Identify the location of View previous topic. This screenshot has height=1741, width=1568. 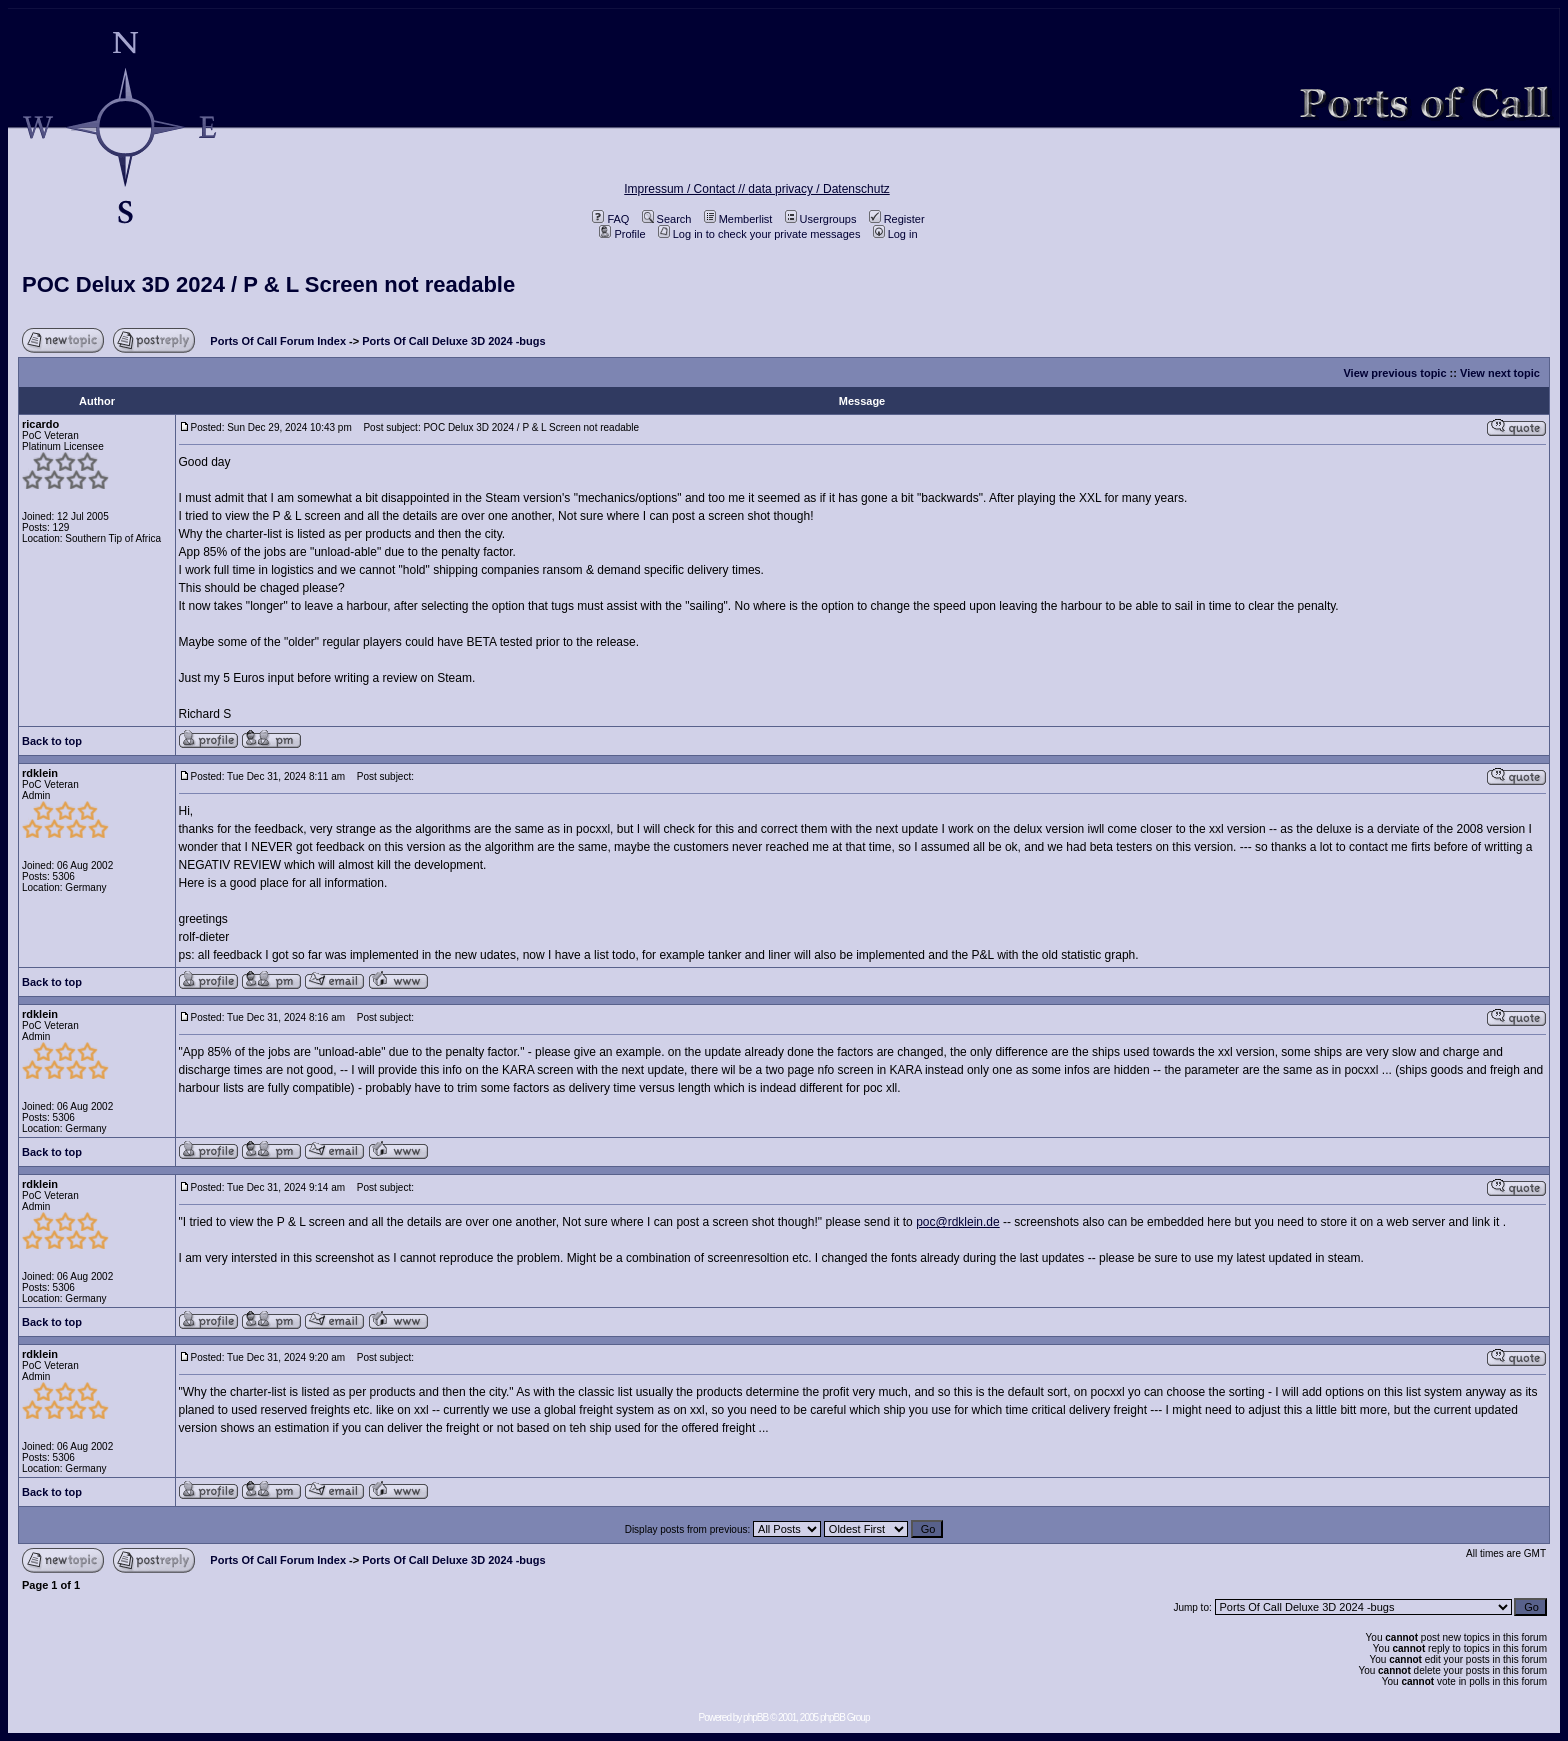
(1394, 373).